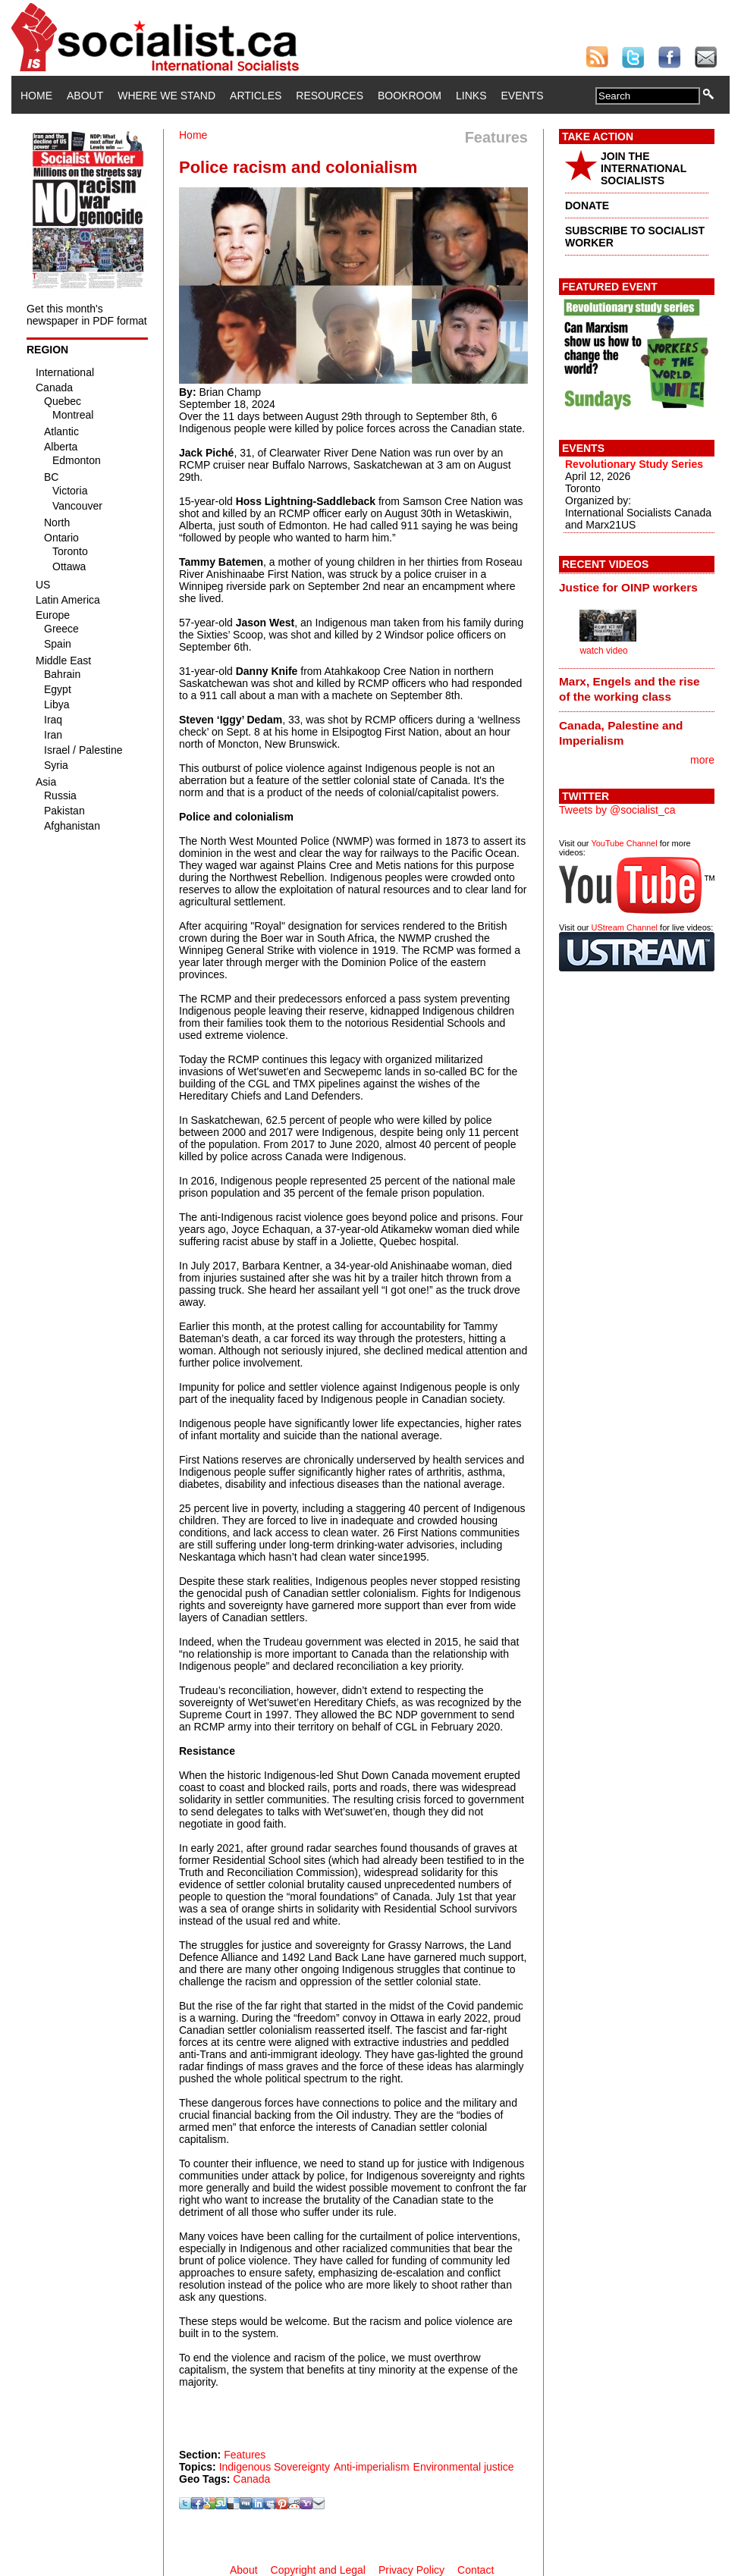  Describe the element at coordinates (617, 810) in the screenshot. I see `Tweets by @socialist_ca` at that location.